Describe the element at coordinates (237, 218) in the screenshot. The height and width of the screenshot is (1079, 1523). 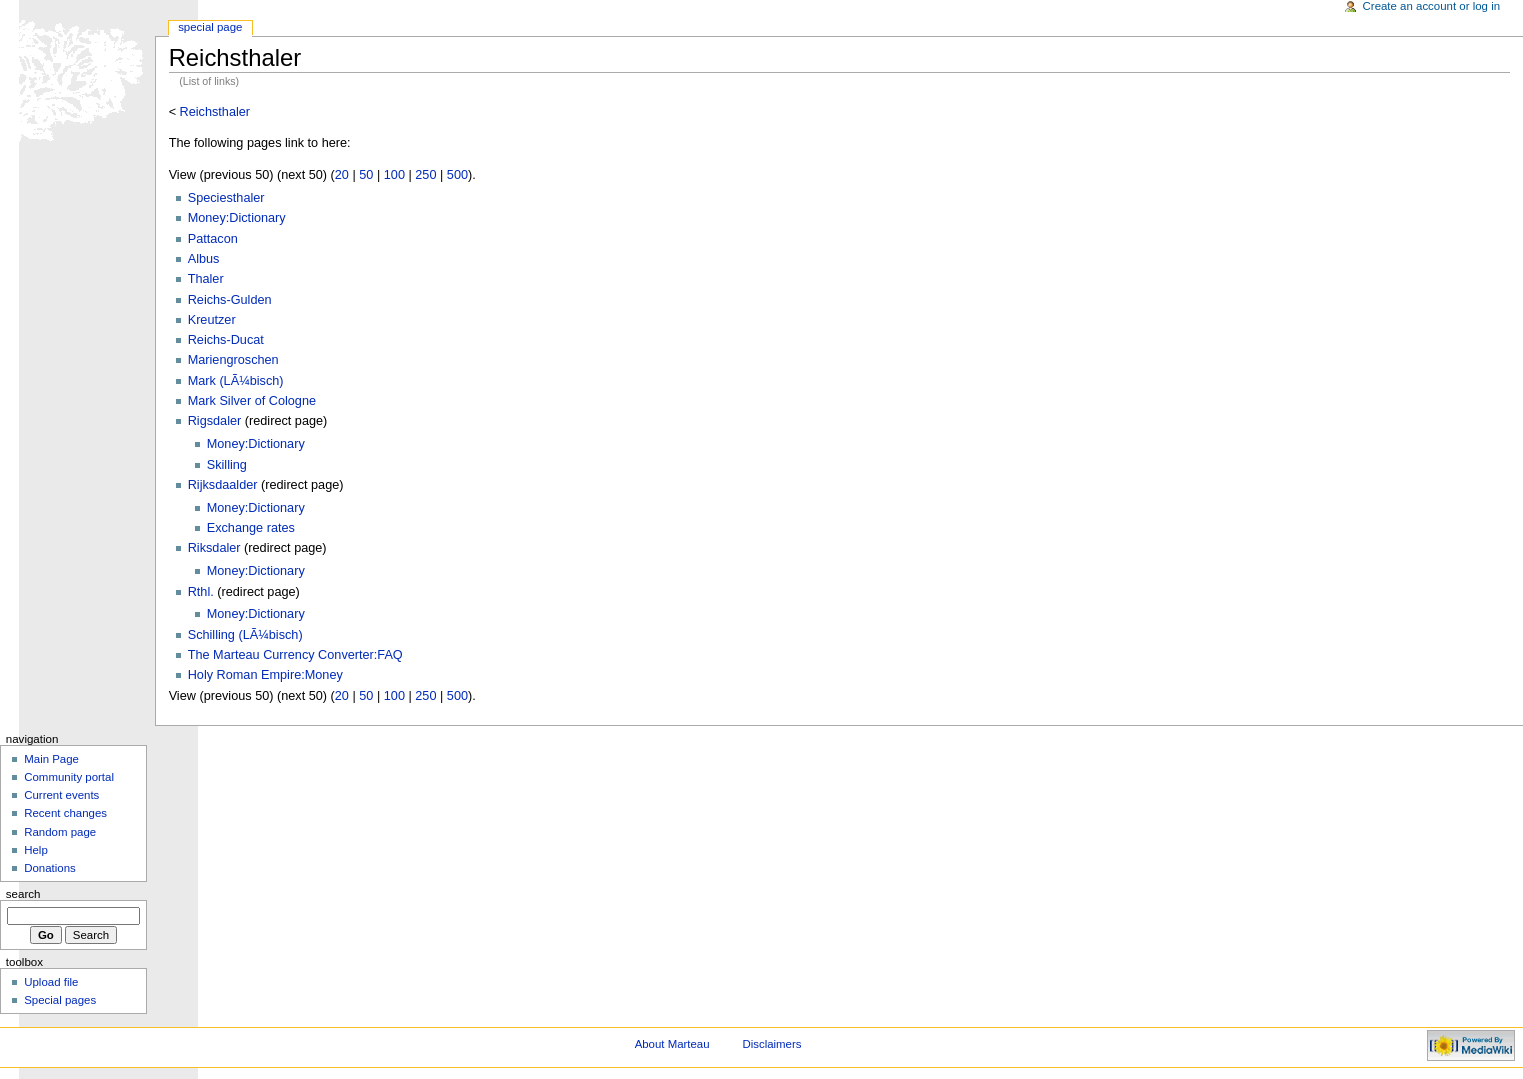
I see `Money:Dictionary` at that location.